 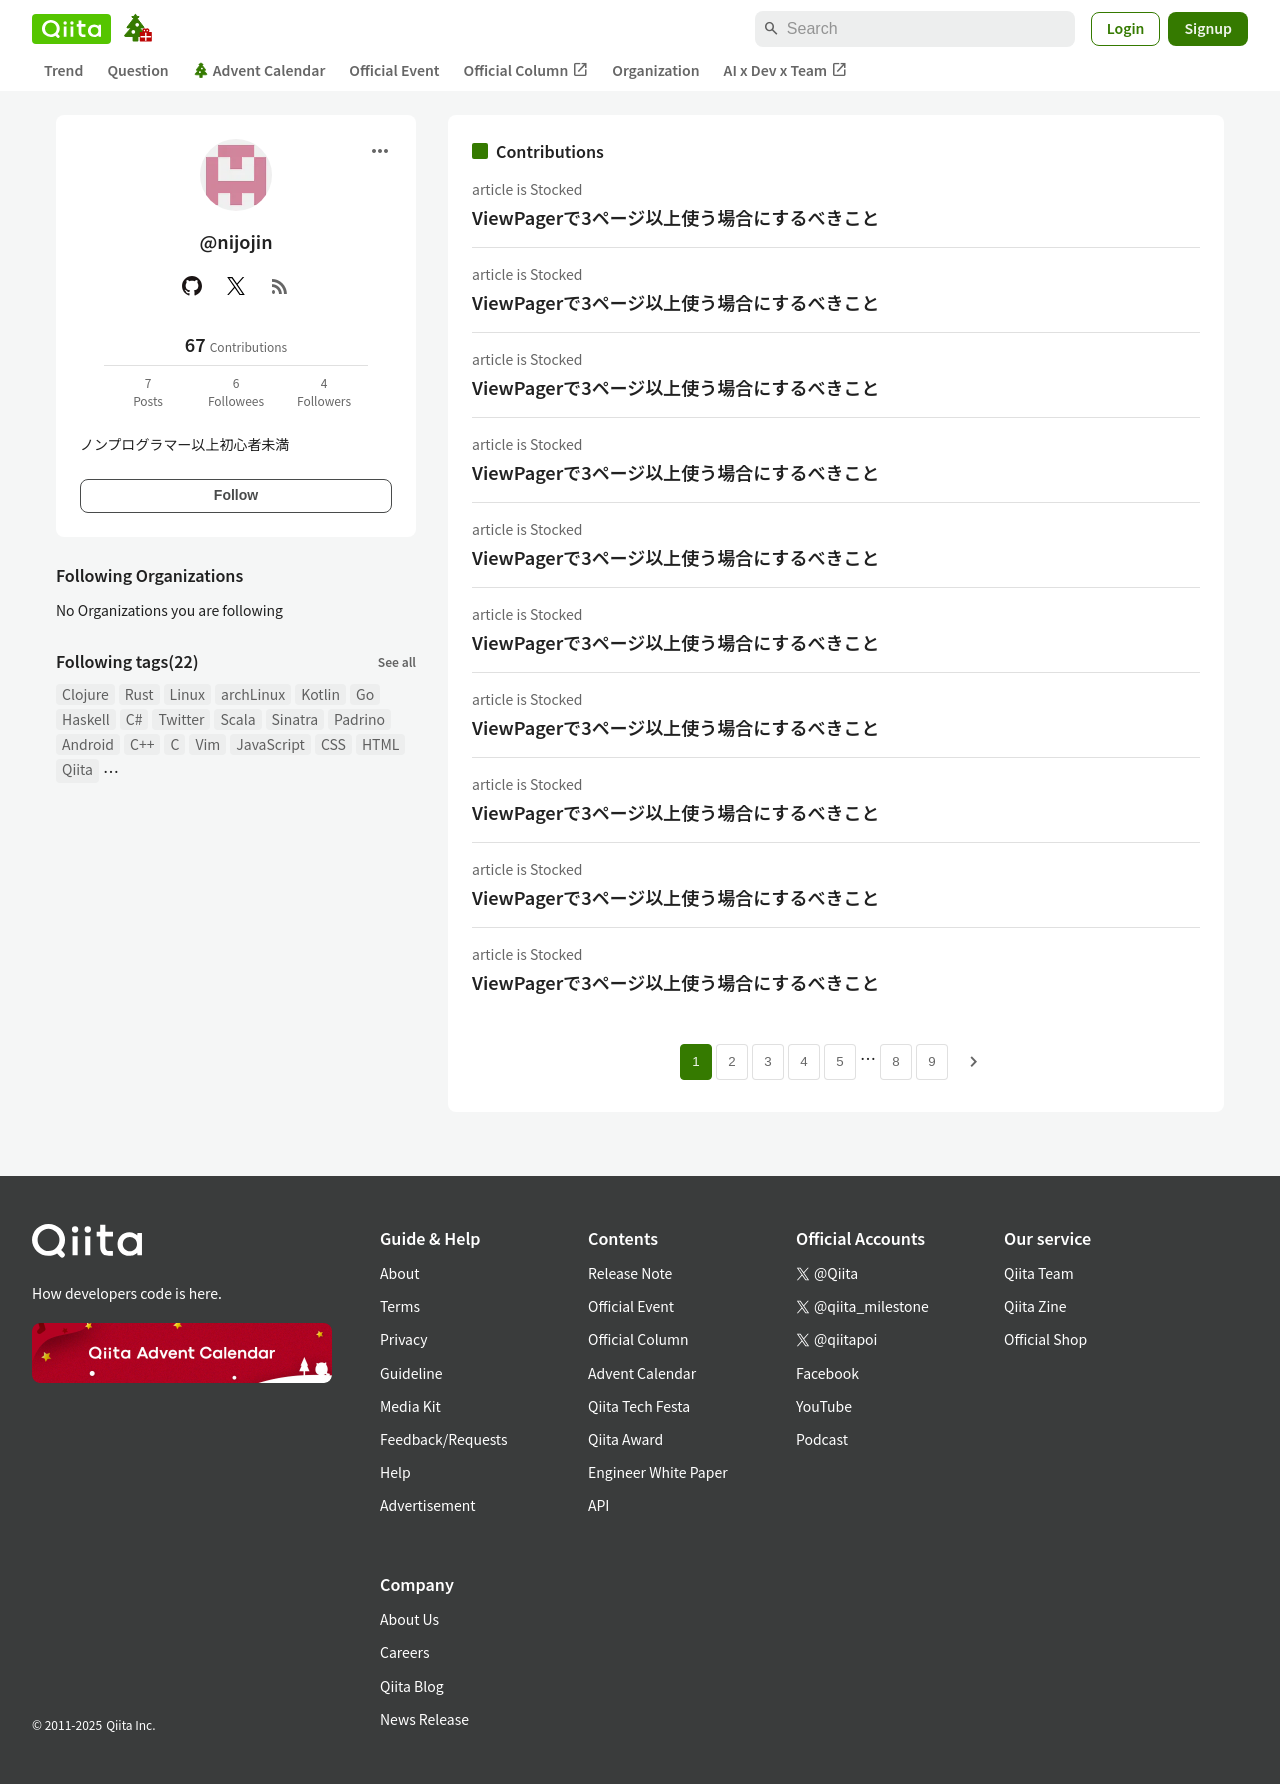 I want to click on 2 [Page 2], so click(x=731, y=1061).